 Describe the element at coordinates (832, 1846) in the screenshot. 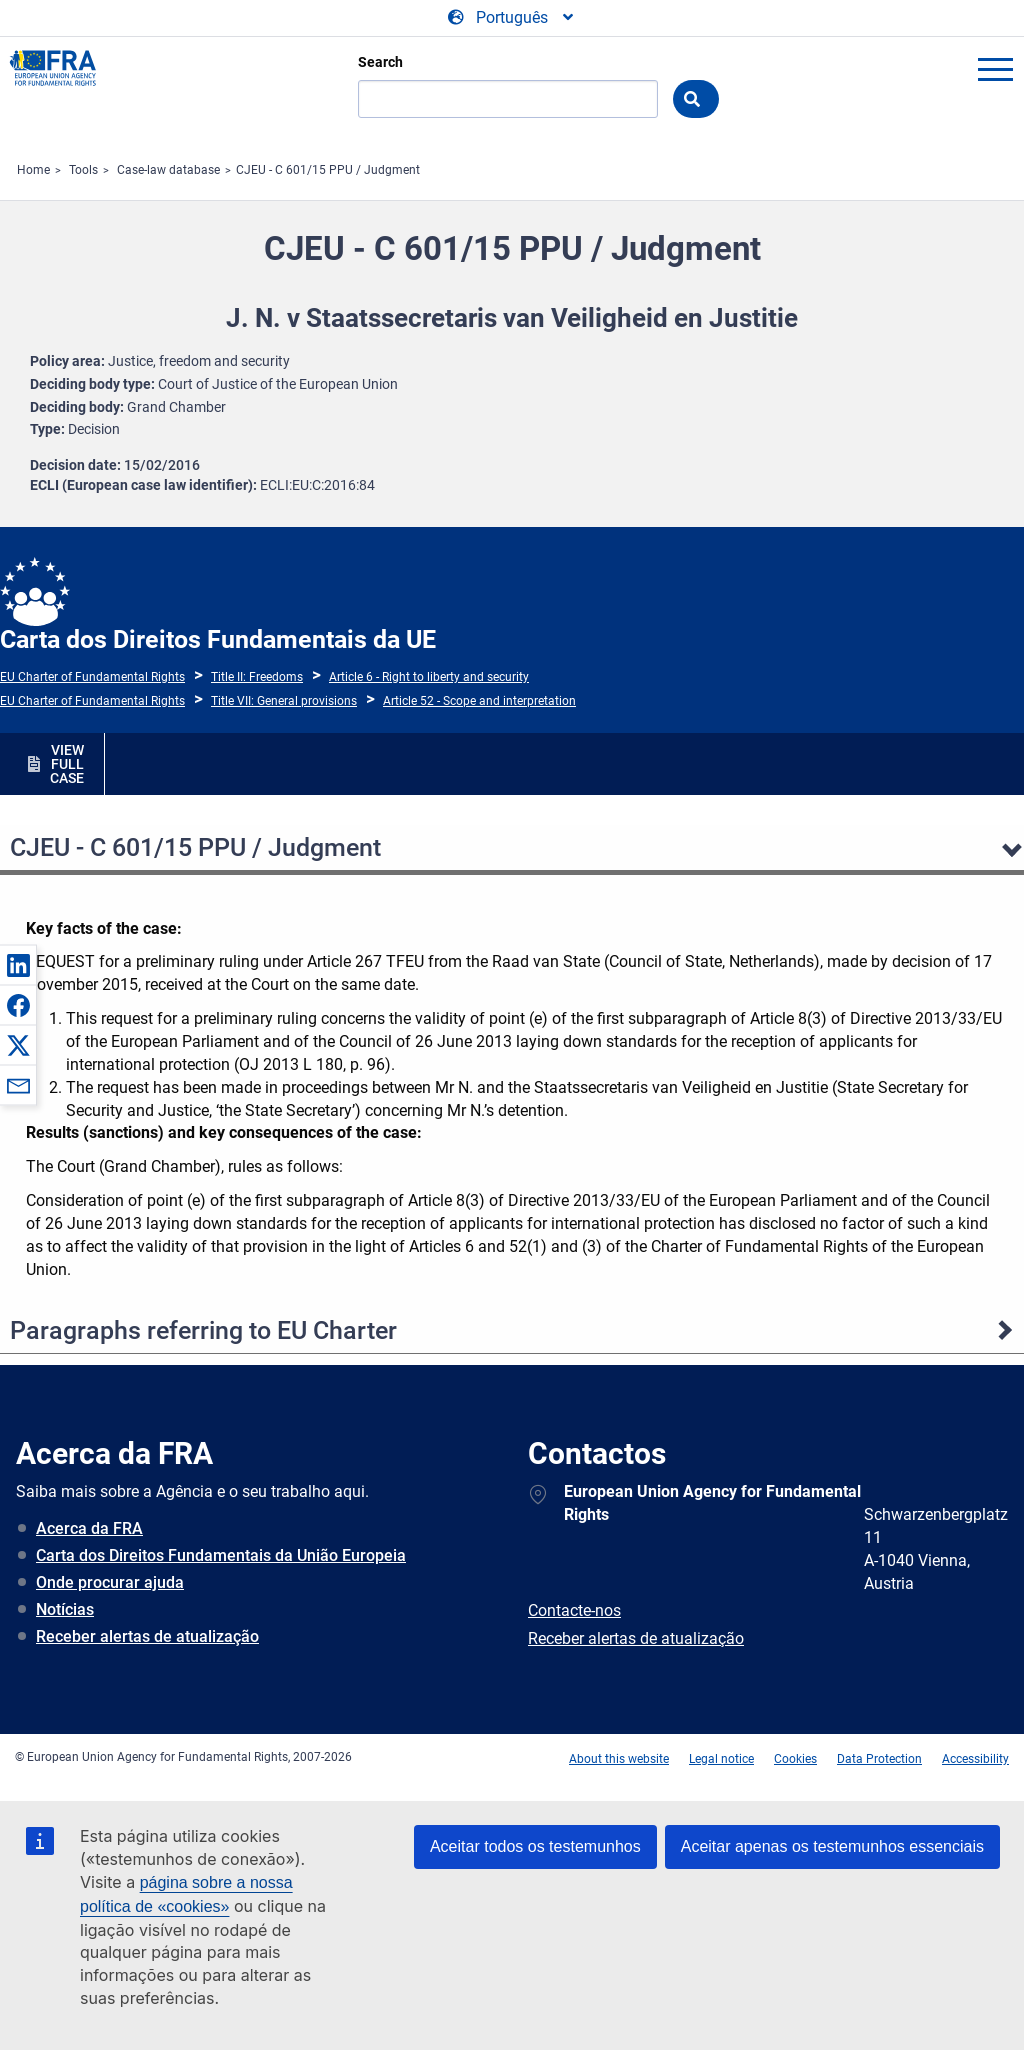

I see `Aceitar apenas os testemunhos essenciais` at that location.